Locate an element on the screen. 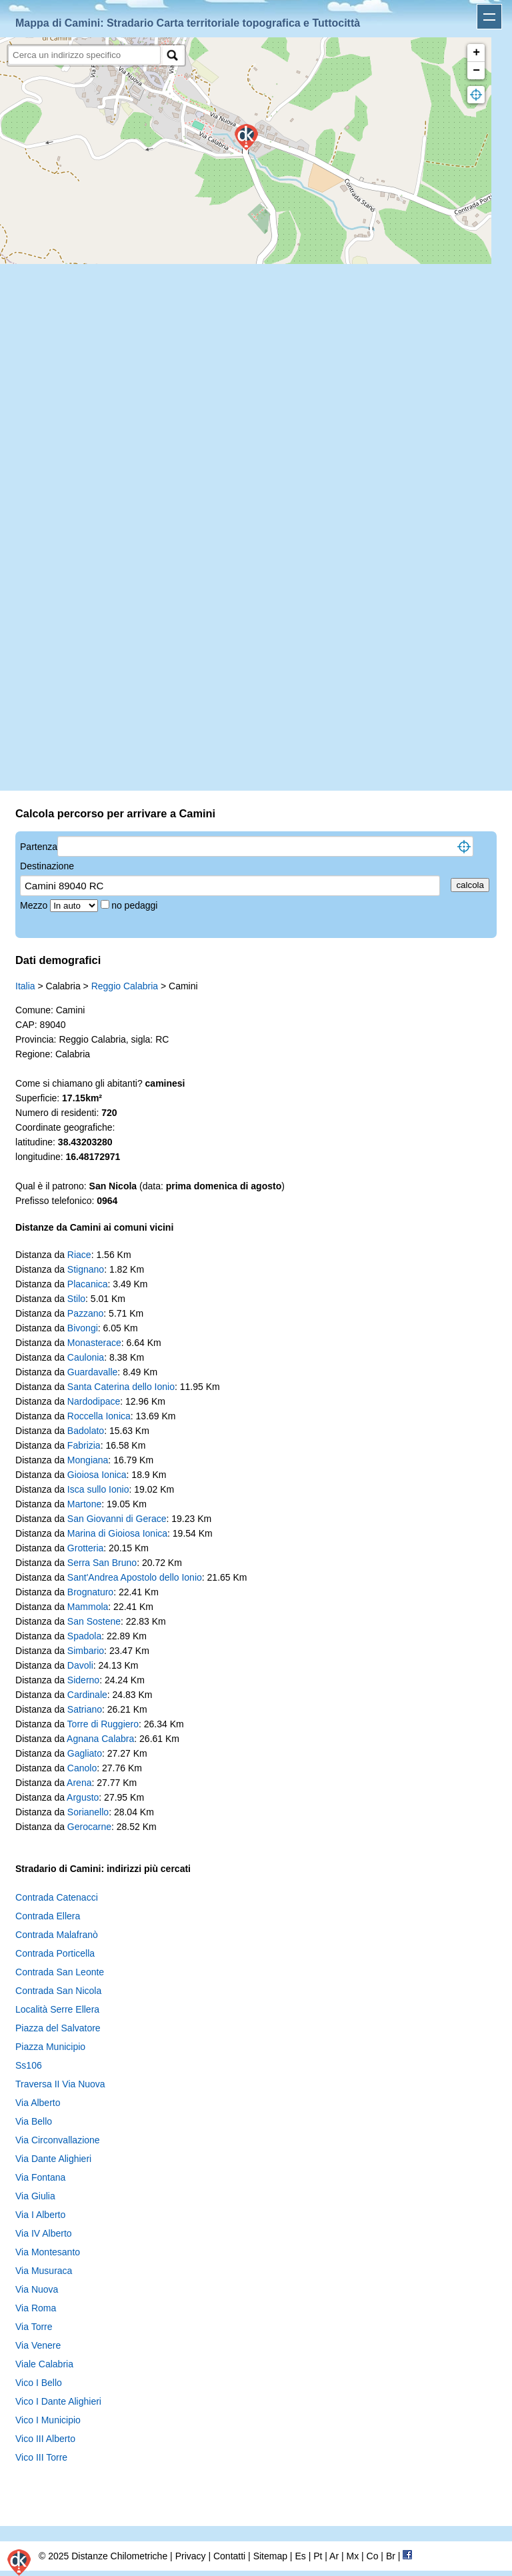  Roccella Ionica is located at coordinates (99, 1416).